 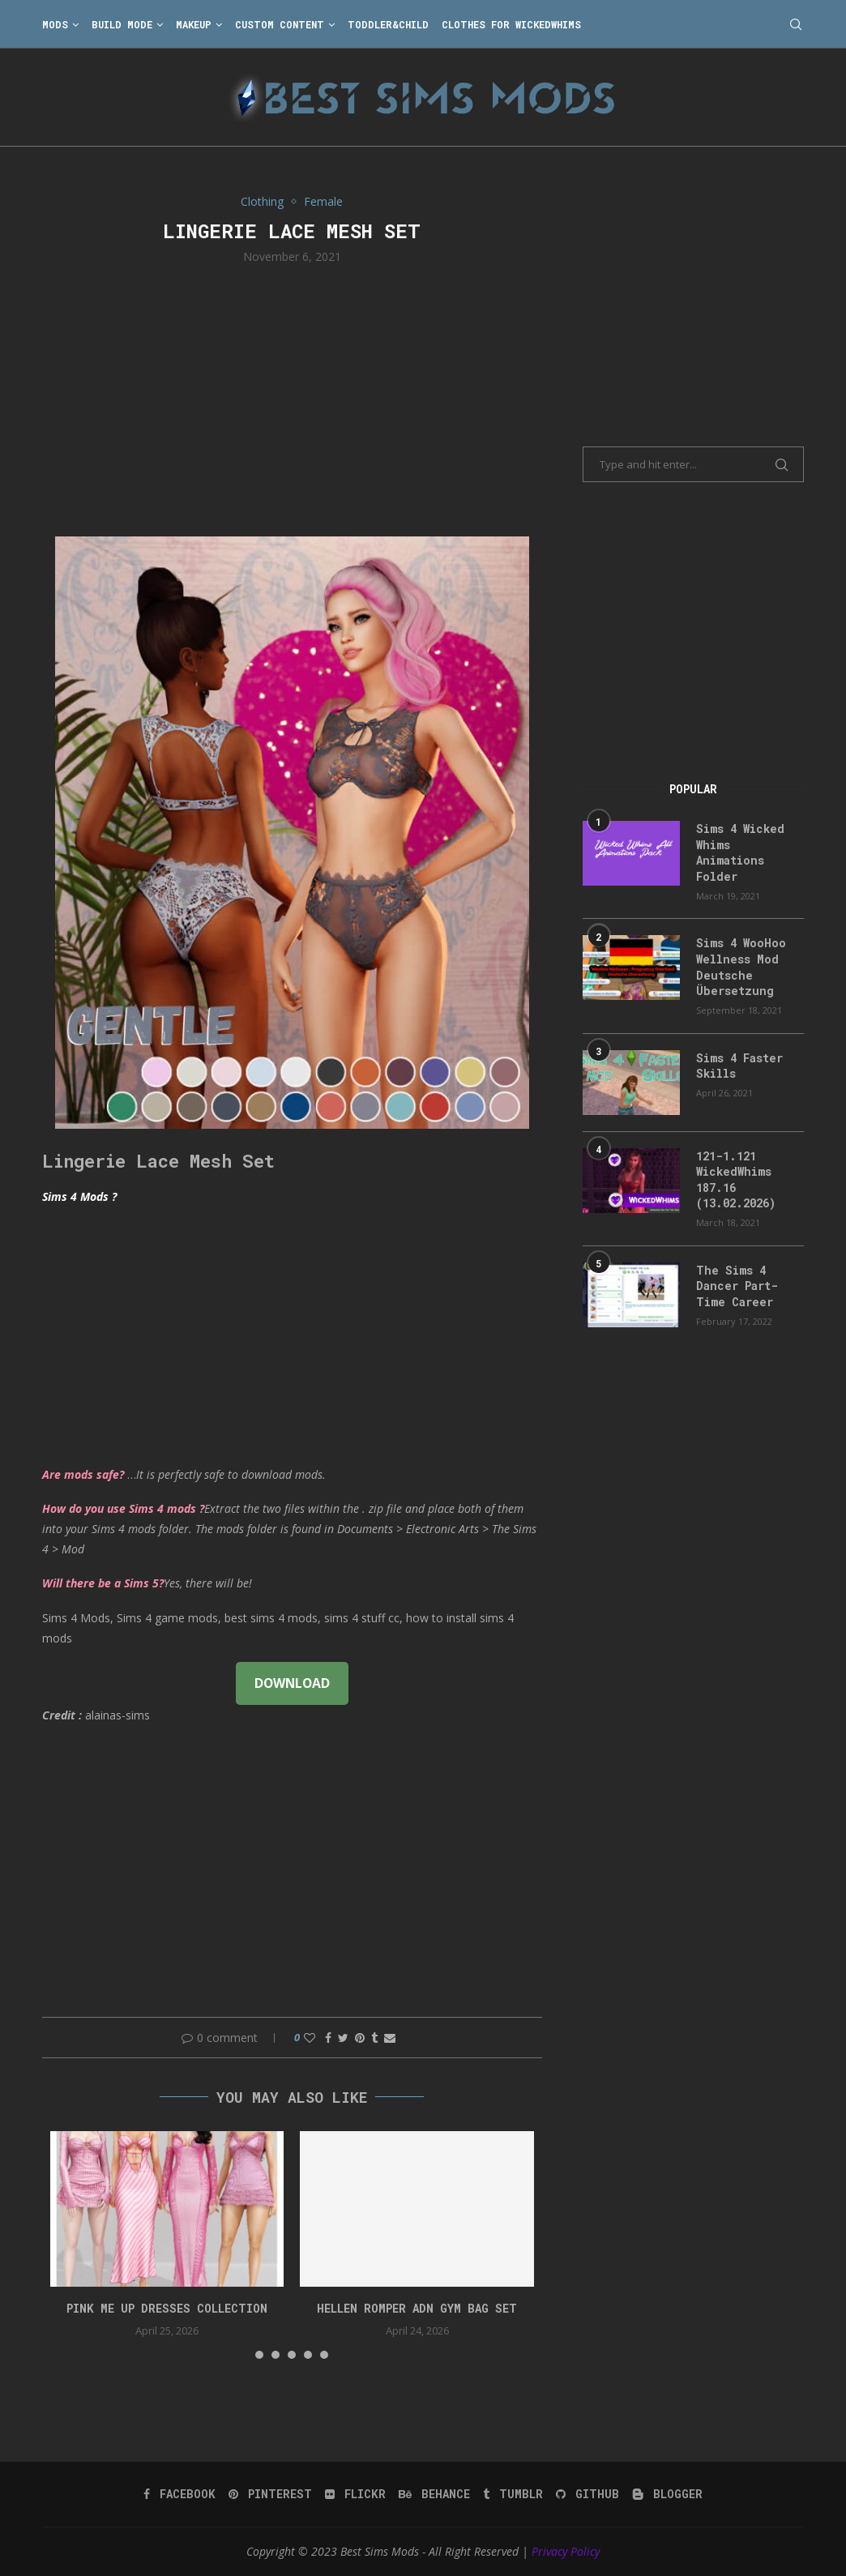 I want to click on [Share via Email], so click(x=389, y=2037).